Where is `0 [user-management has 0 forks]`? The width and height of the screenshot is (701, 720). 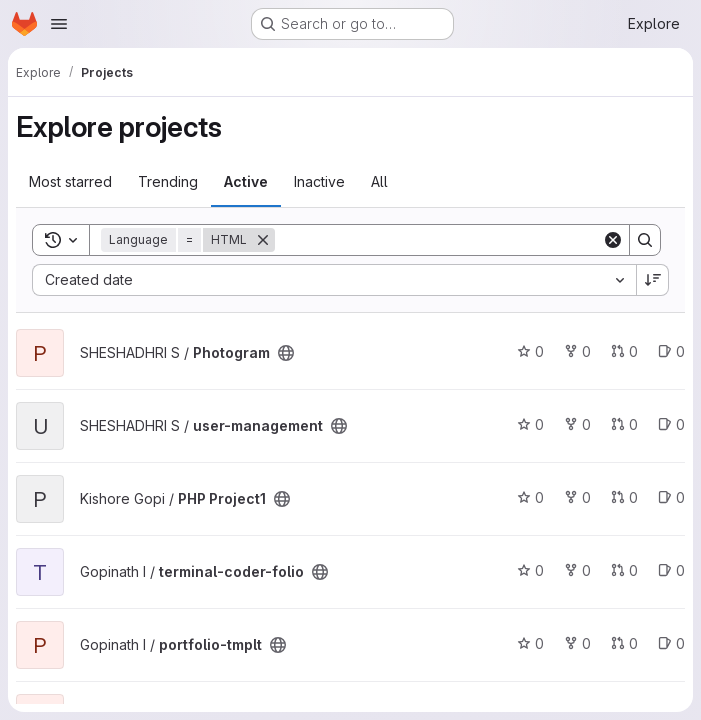
0 [user-management has 0 forks] is located at coordinates (577, 424).